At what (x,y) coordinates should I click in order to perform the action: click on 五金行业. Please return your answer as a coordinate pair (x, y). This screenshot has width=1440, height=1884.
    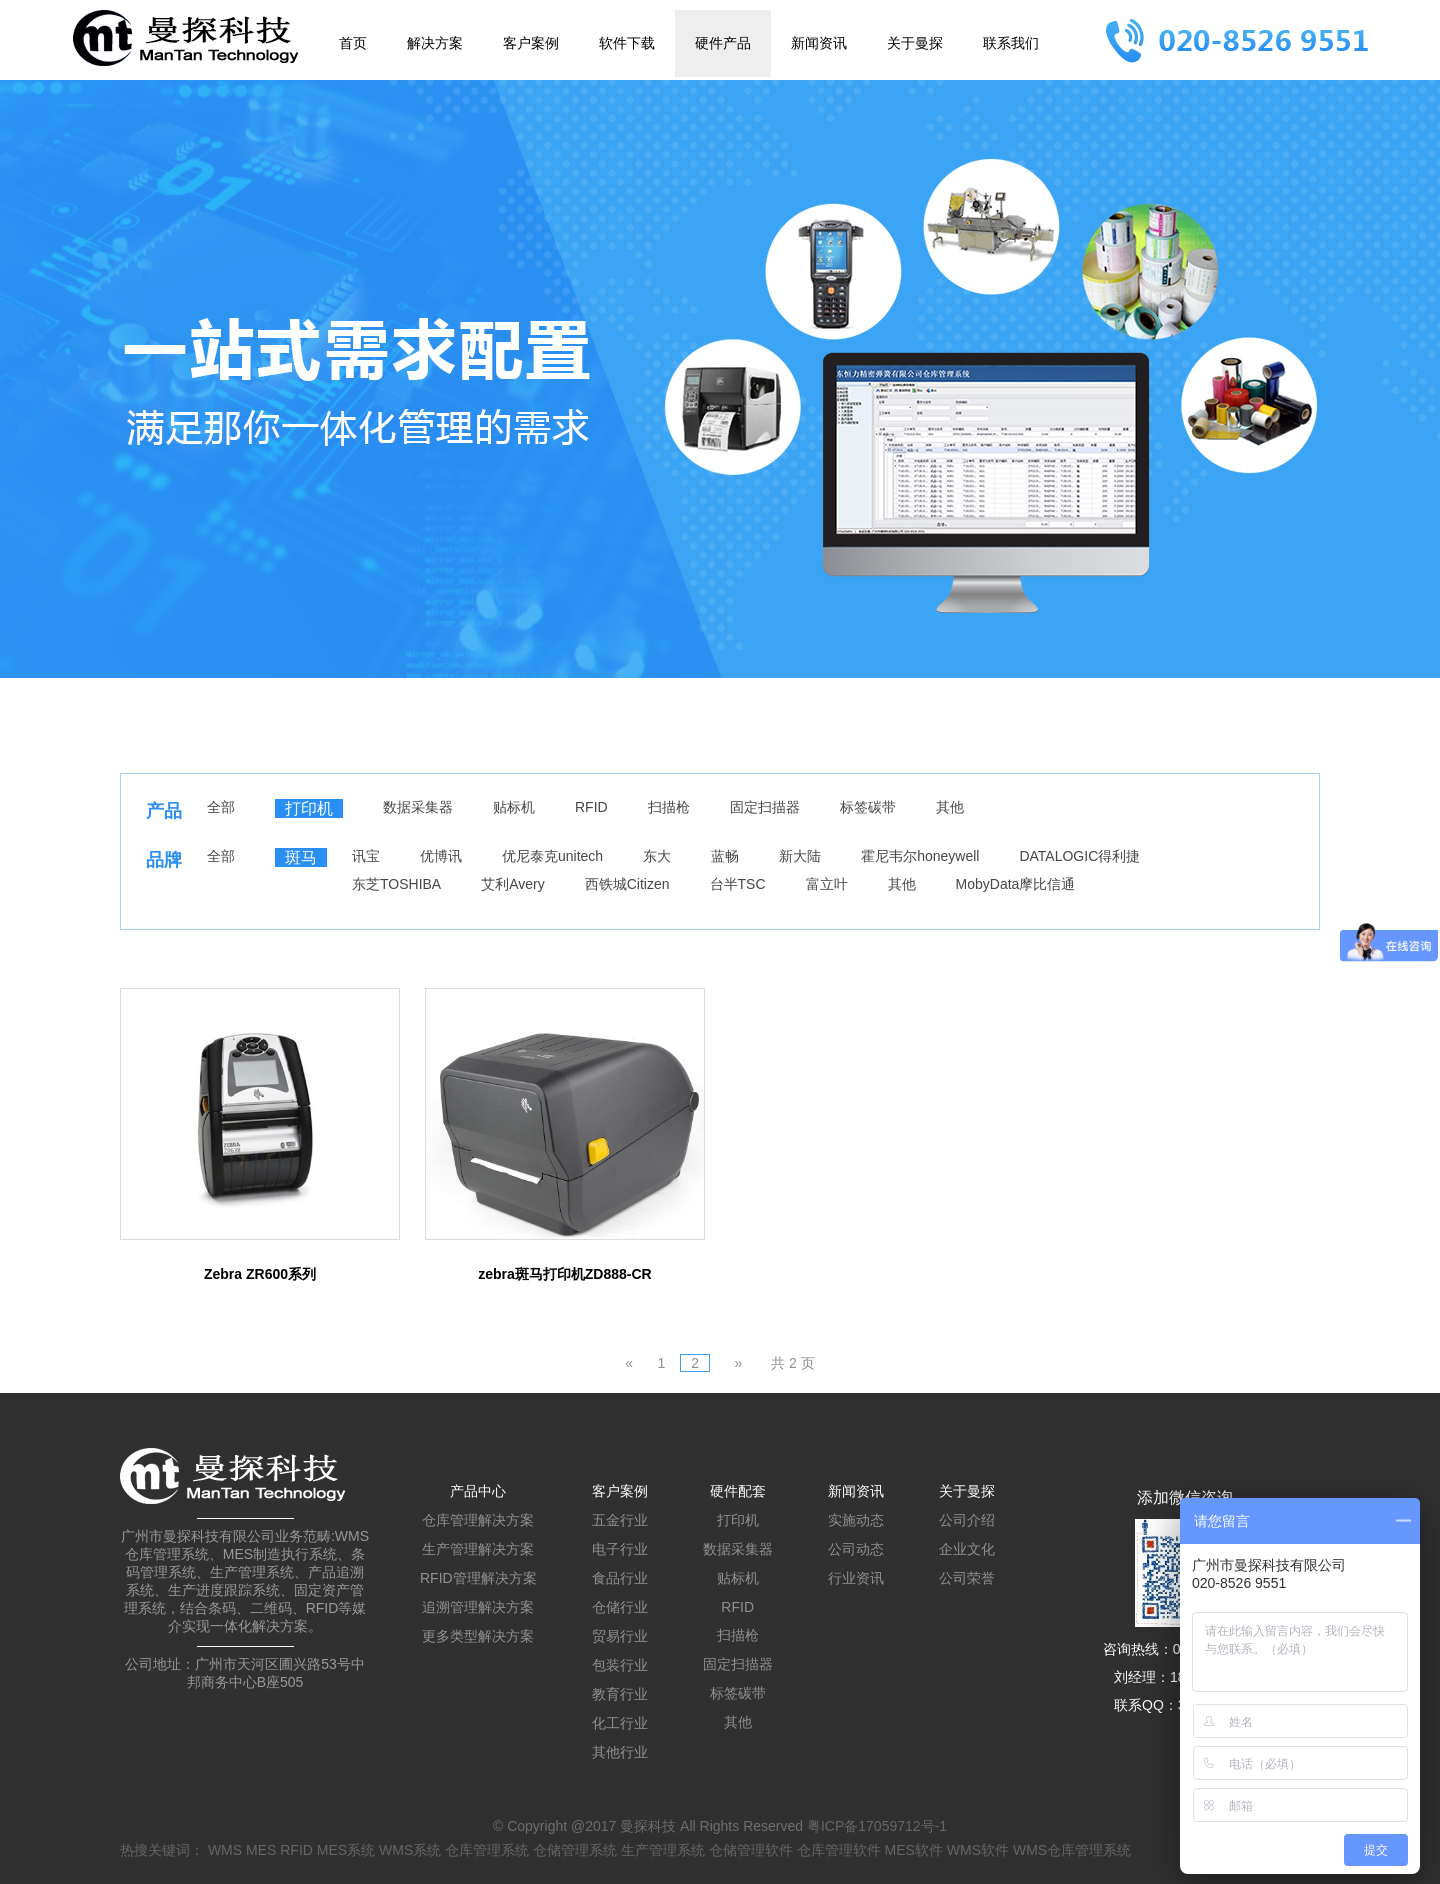
    Looking at the image, I should click on (620, 1520).